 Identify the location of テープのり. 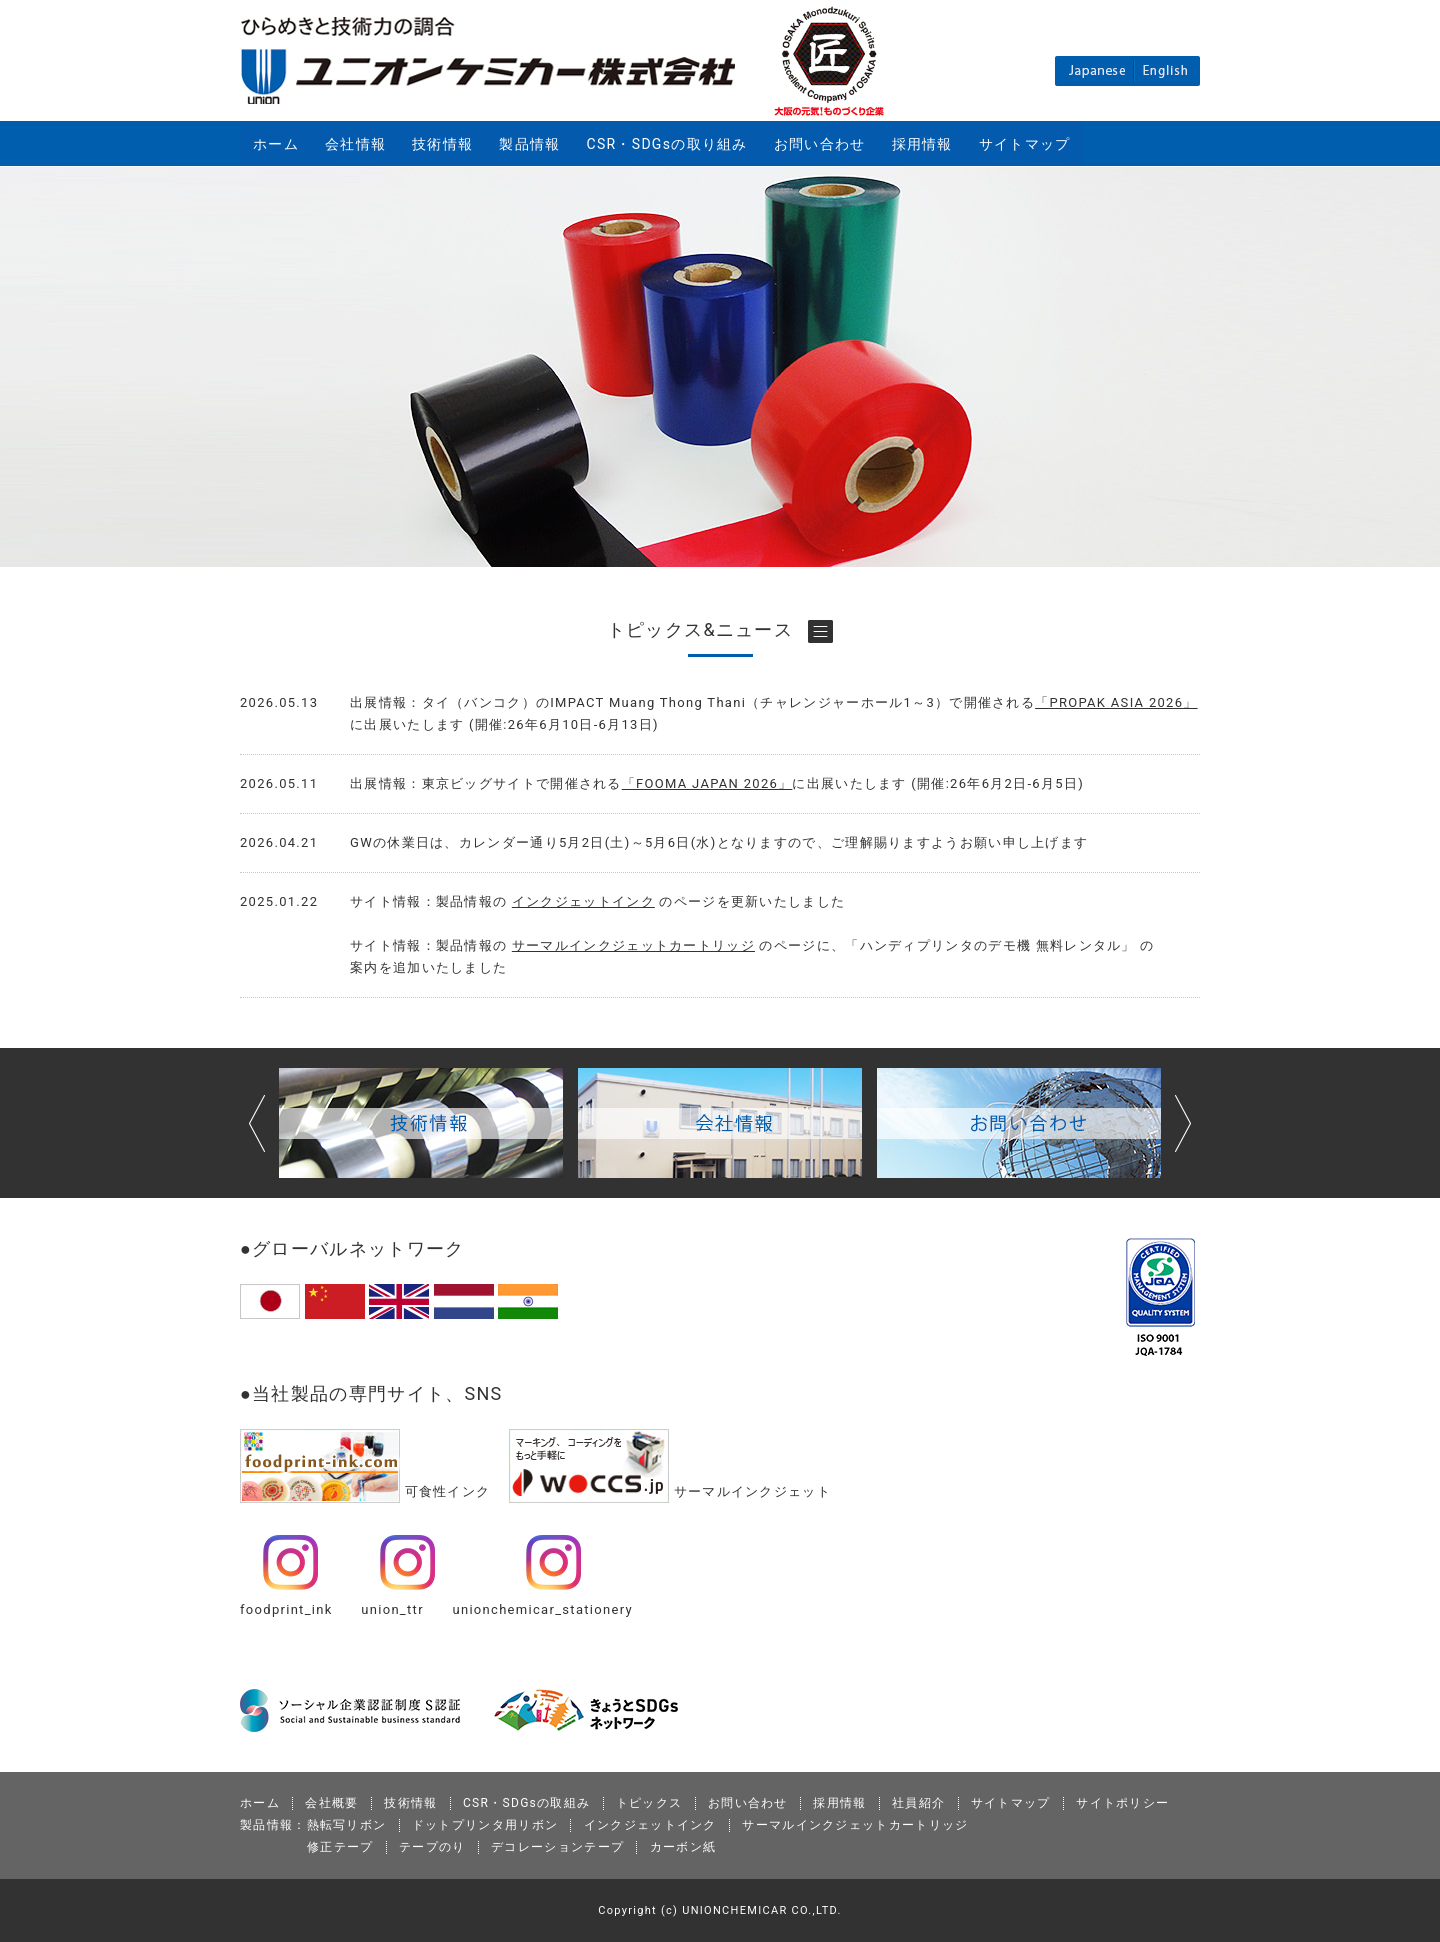
(432, 1847).